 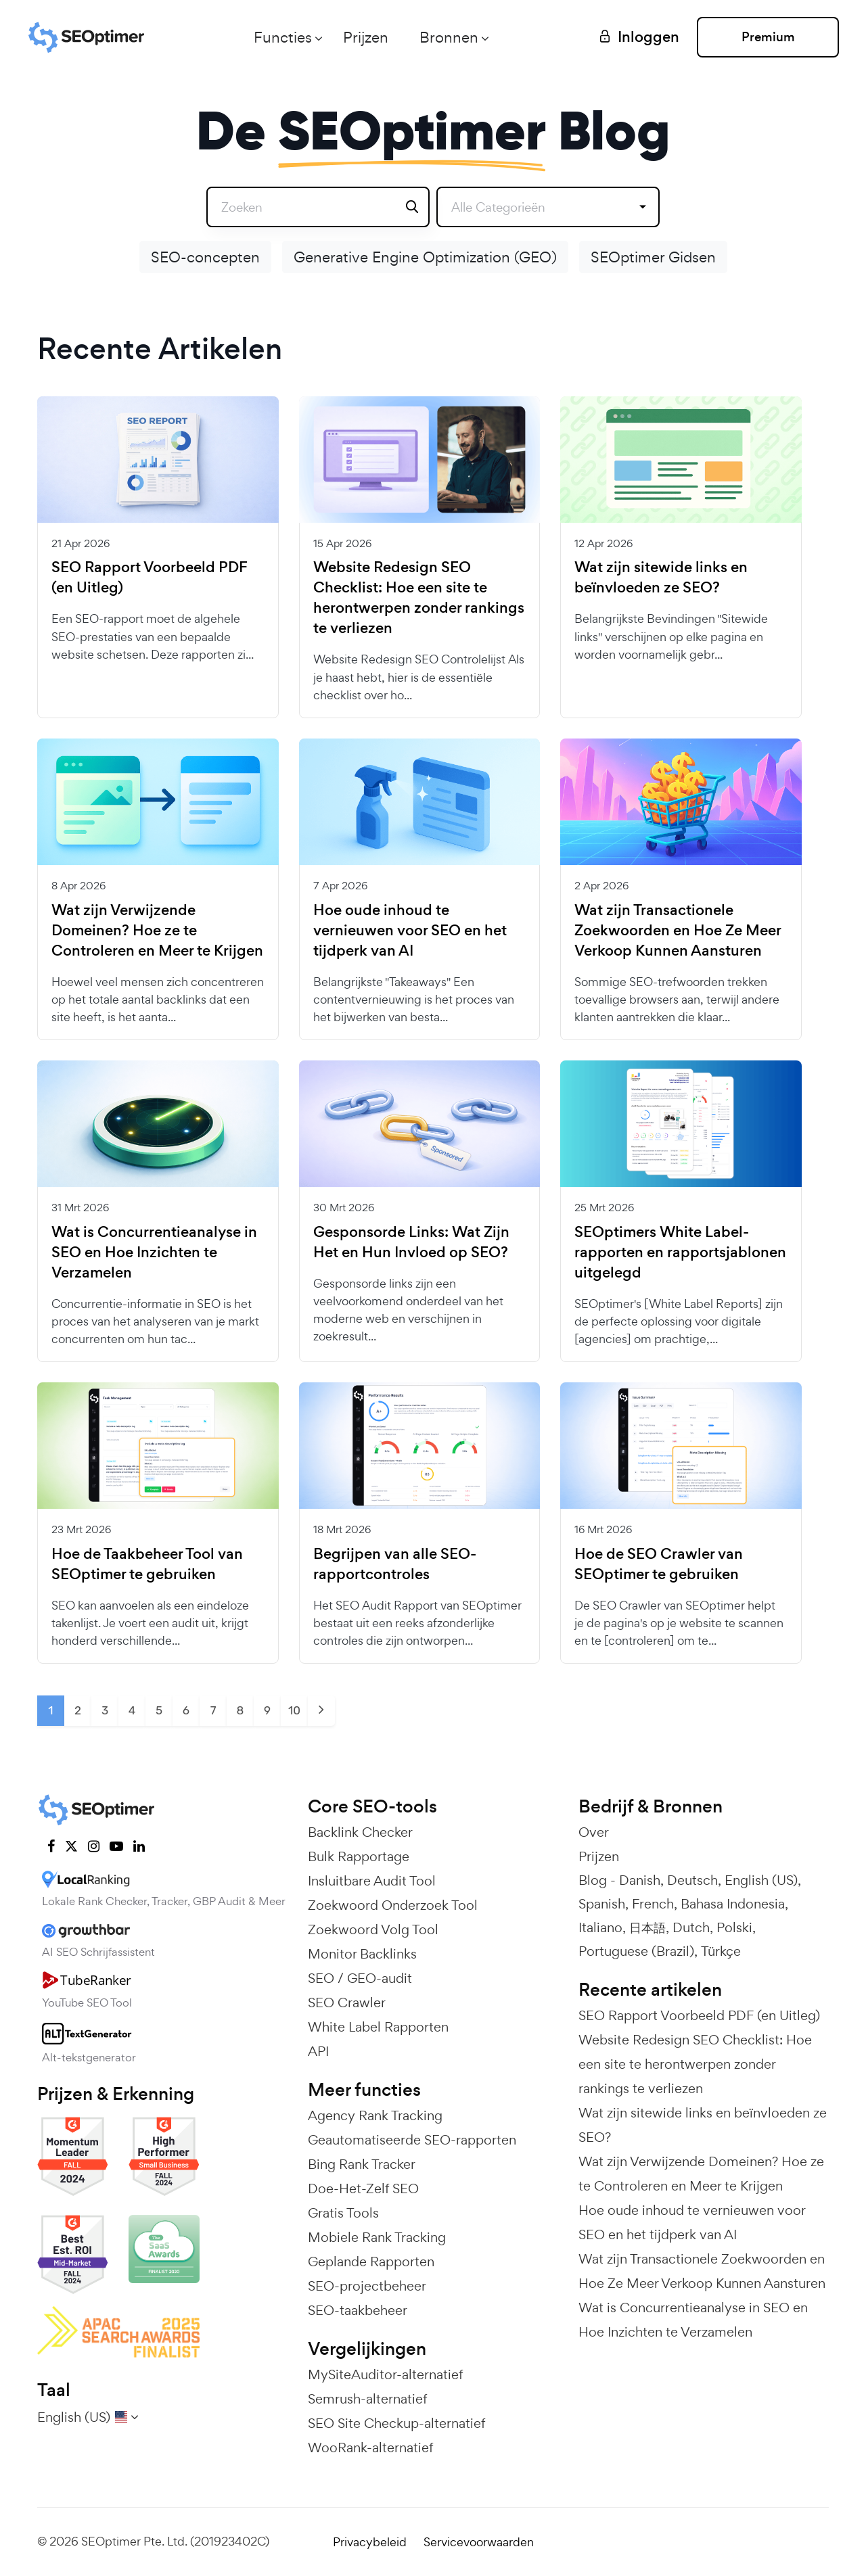 What do you see at coordinates (691, 1927) in the screenshot?
I see `Dutch` at bounding box center [691, 1927].